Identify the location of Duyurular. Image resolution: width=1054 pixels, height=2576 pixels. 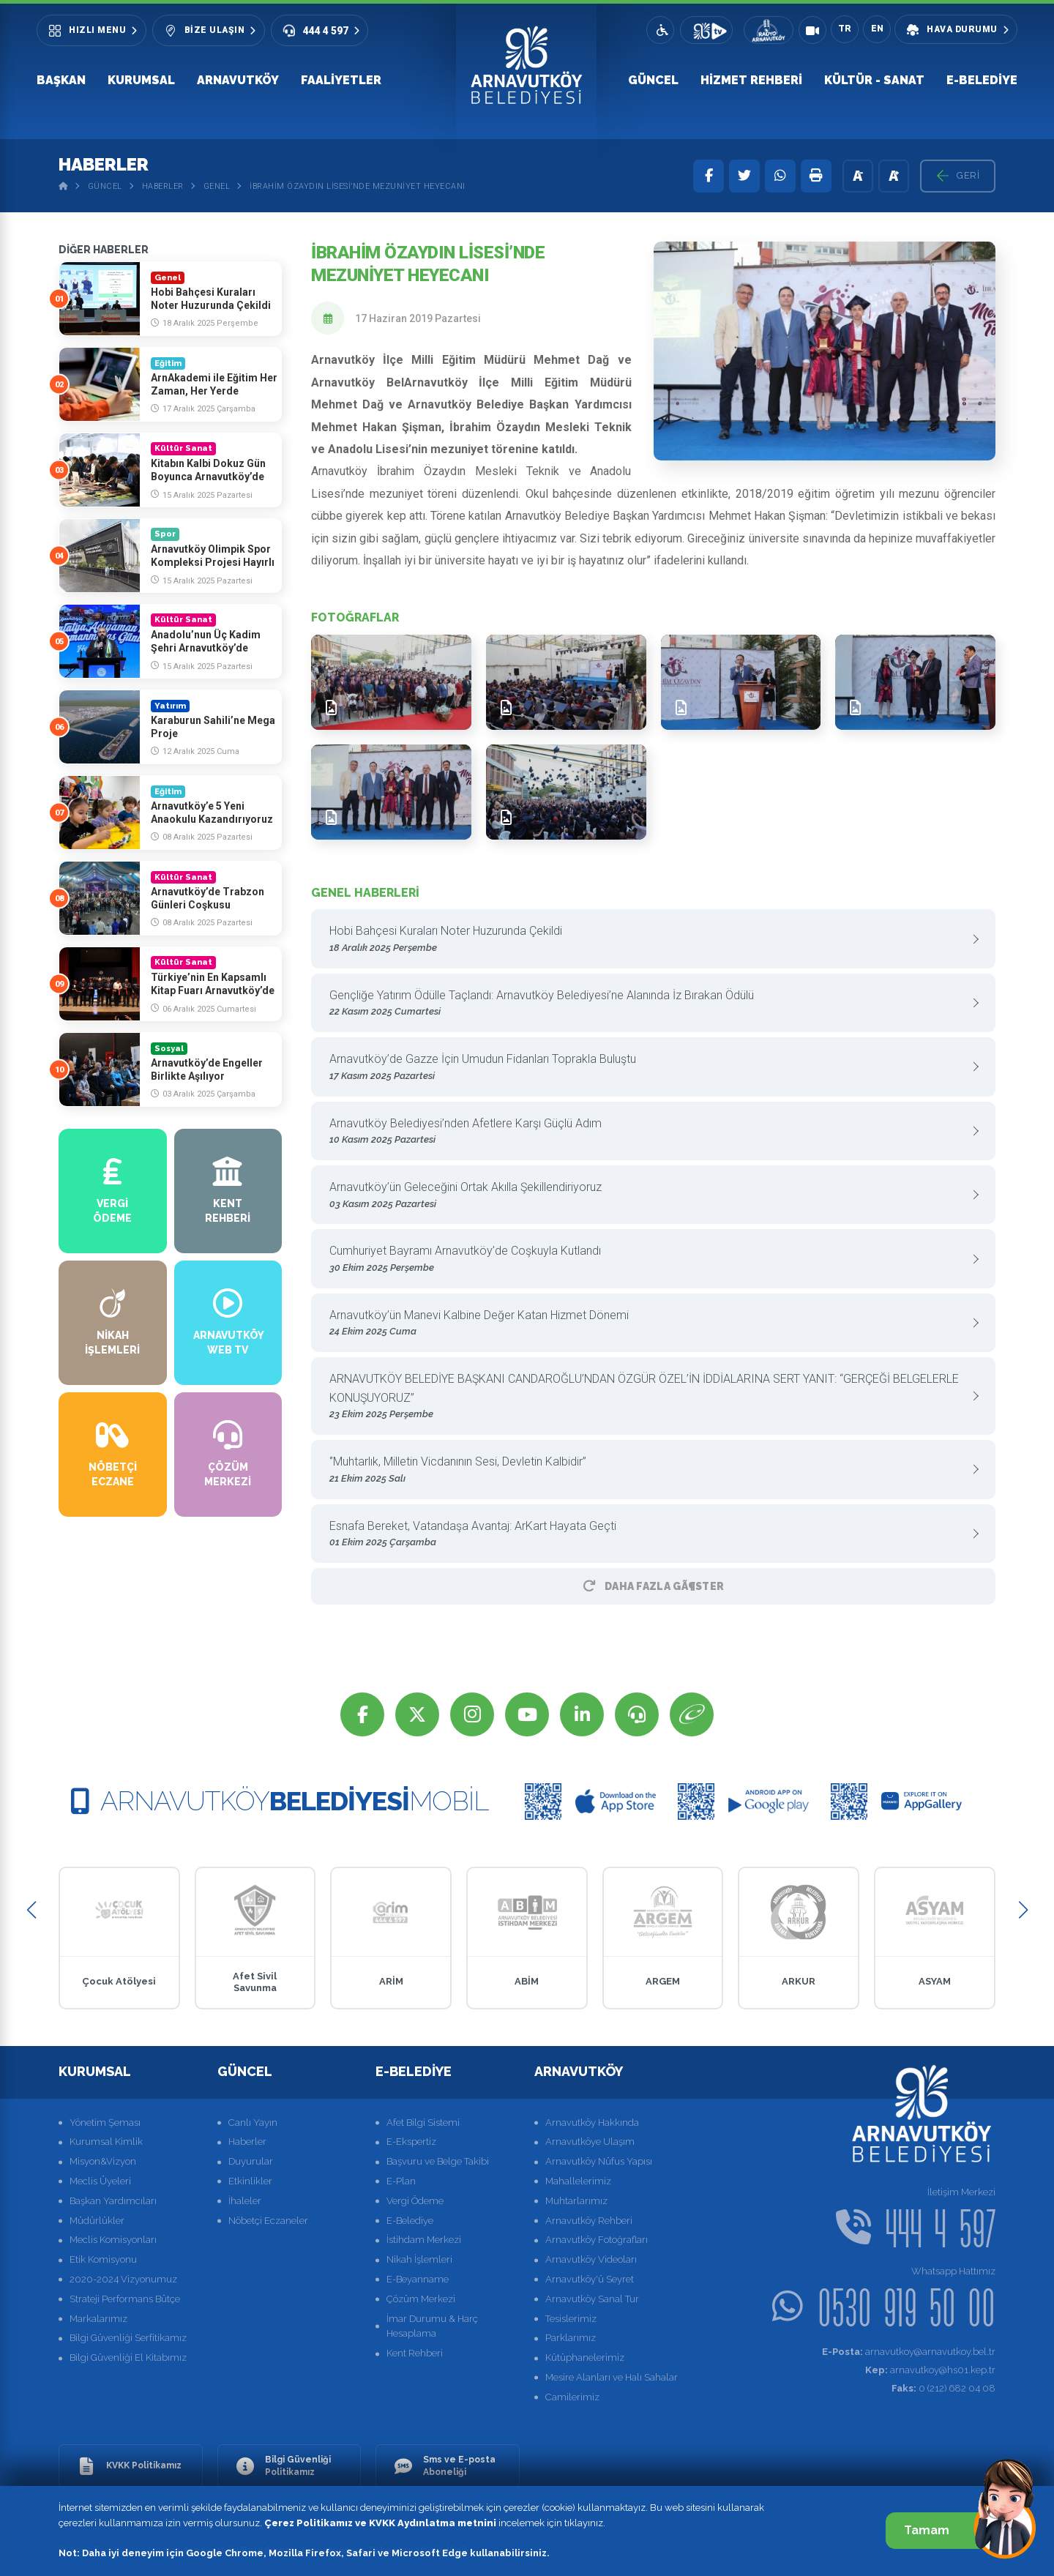
(250, 2161).